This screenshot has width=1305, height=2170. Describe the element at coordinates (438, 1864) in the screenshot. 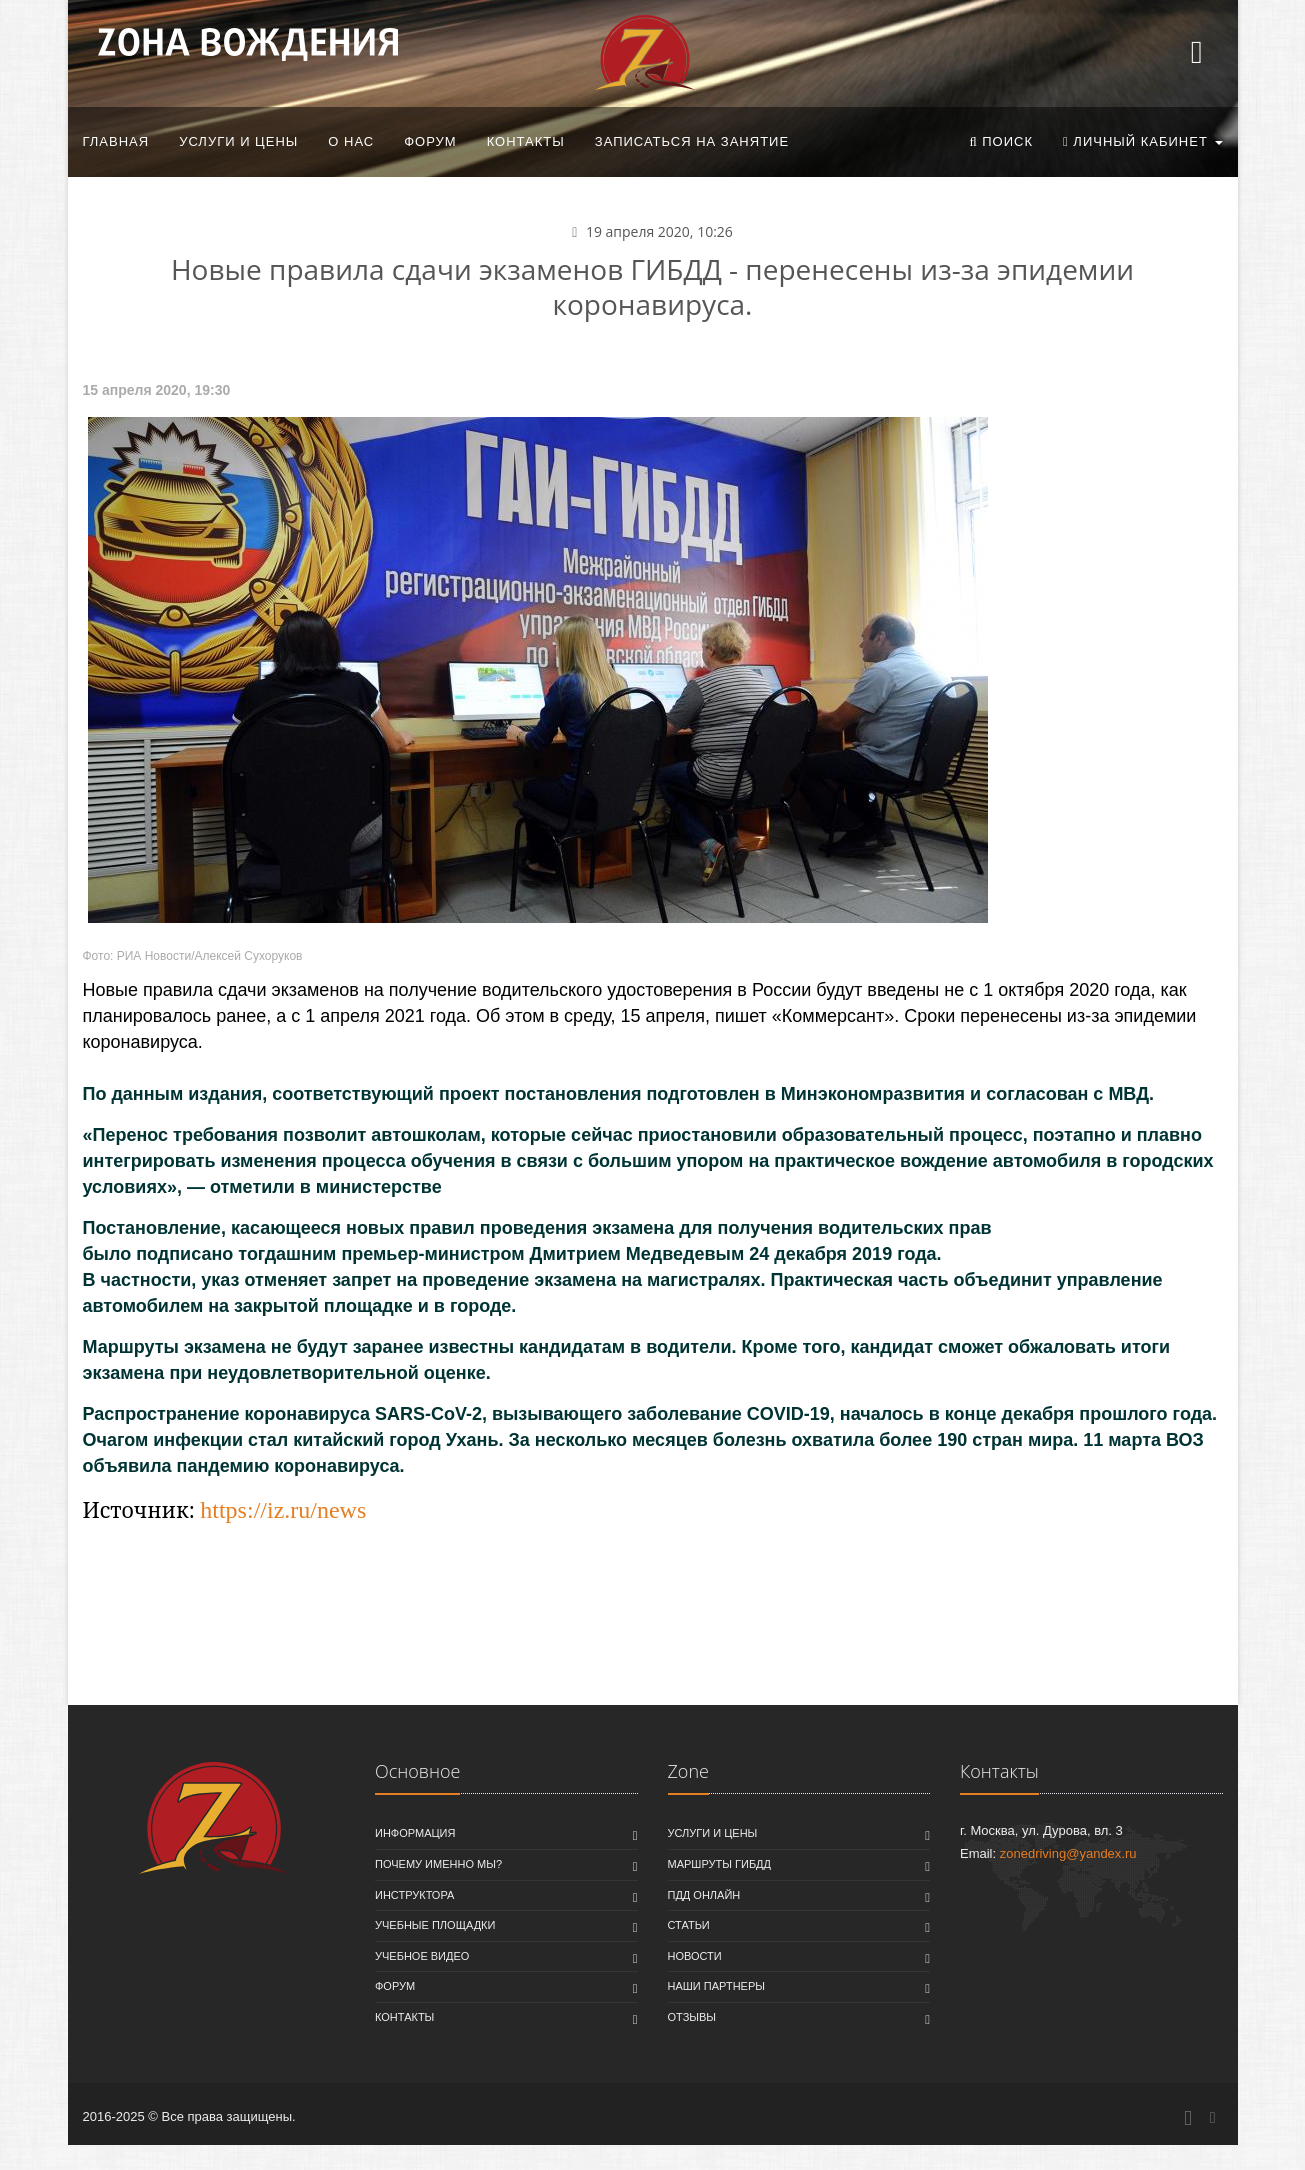

I see `Почему именно мы?` at that location.